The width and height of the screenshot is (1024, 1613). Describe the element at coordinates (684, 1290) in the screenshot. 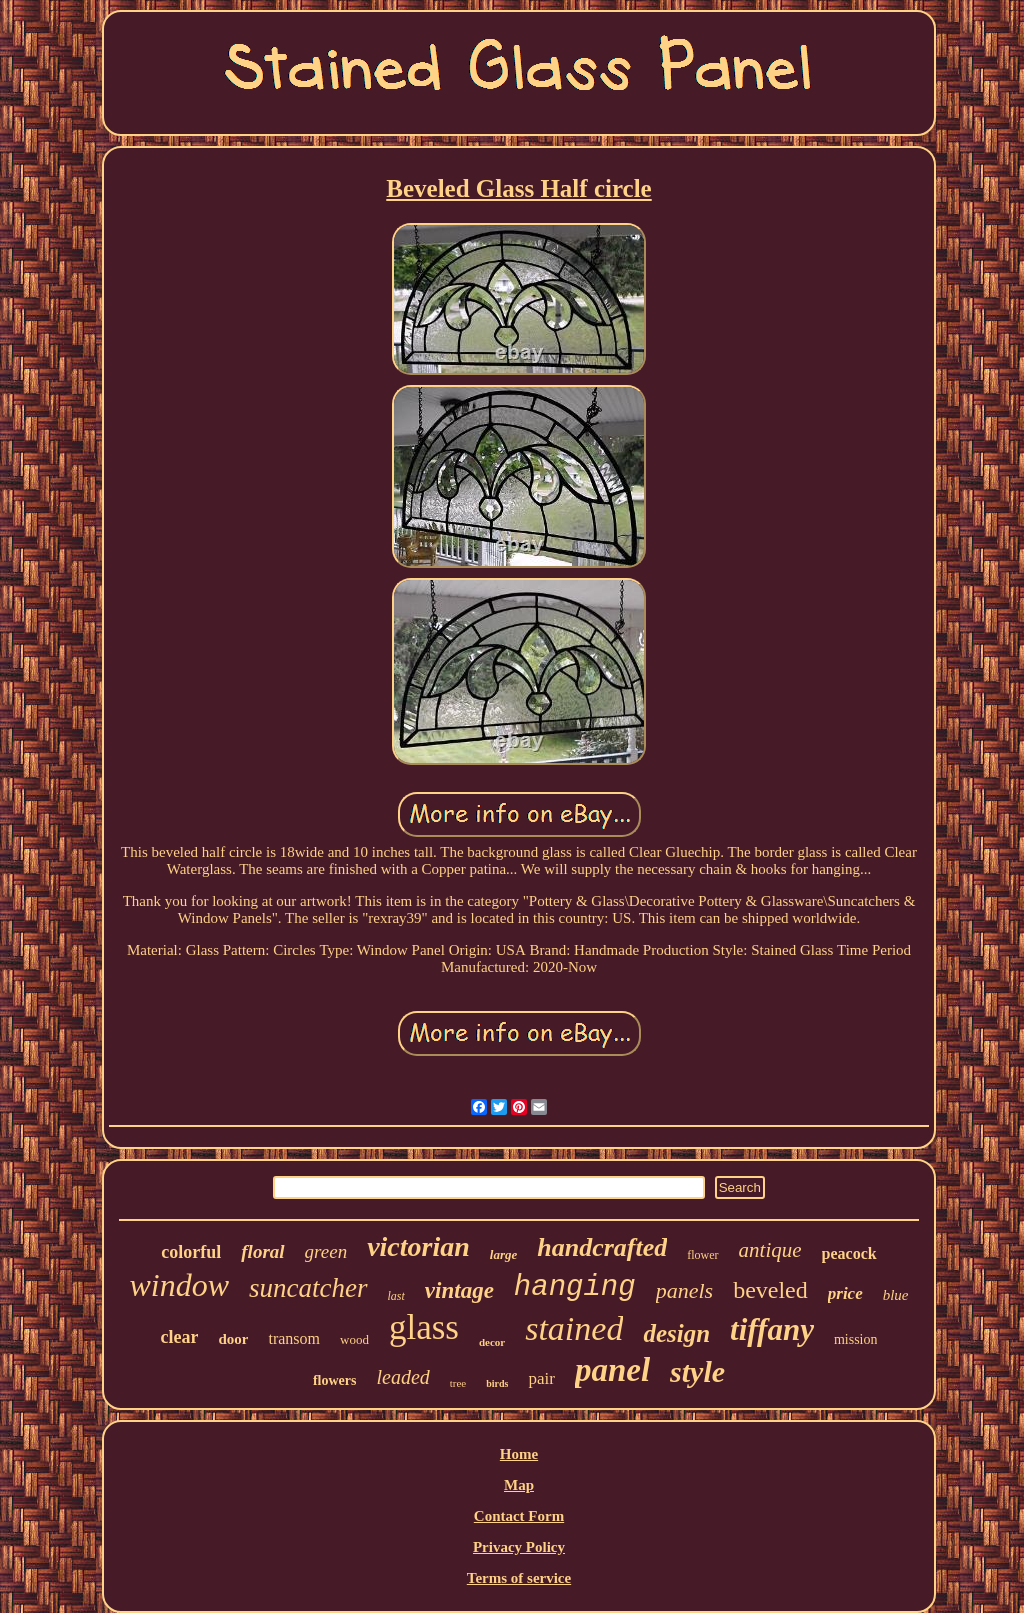

I see `panels` at that location.